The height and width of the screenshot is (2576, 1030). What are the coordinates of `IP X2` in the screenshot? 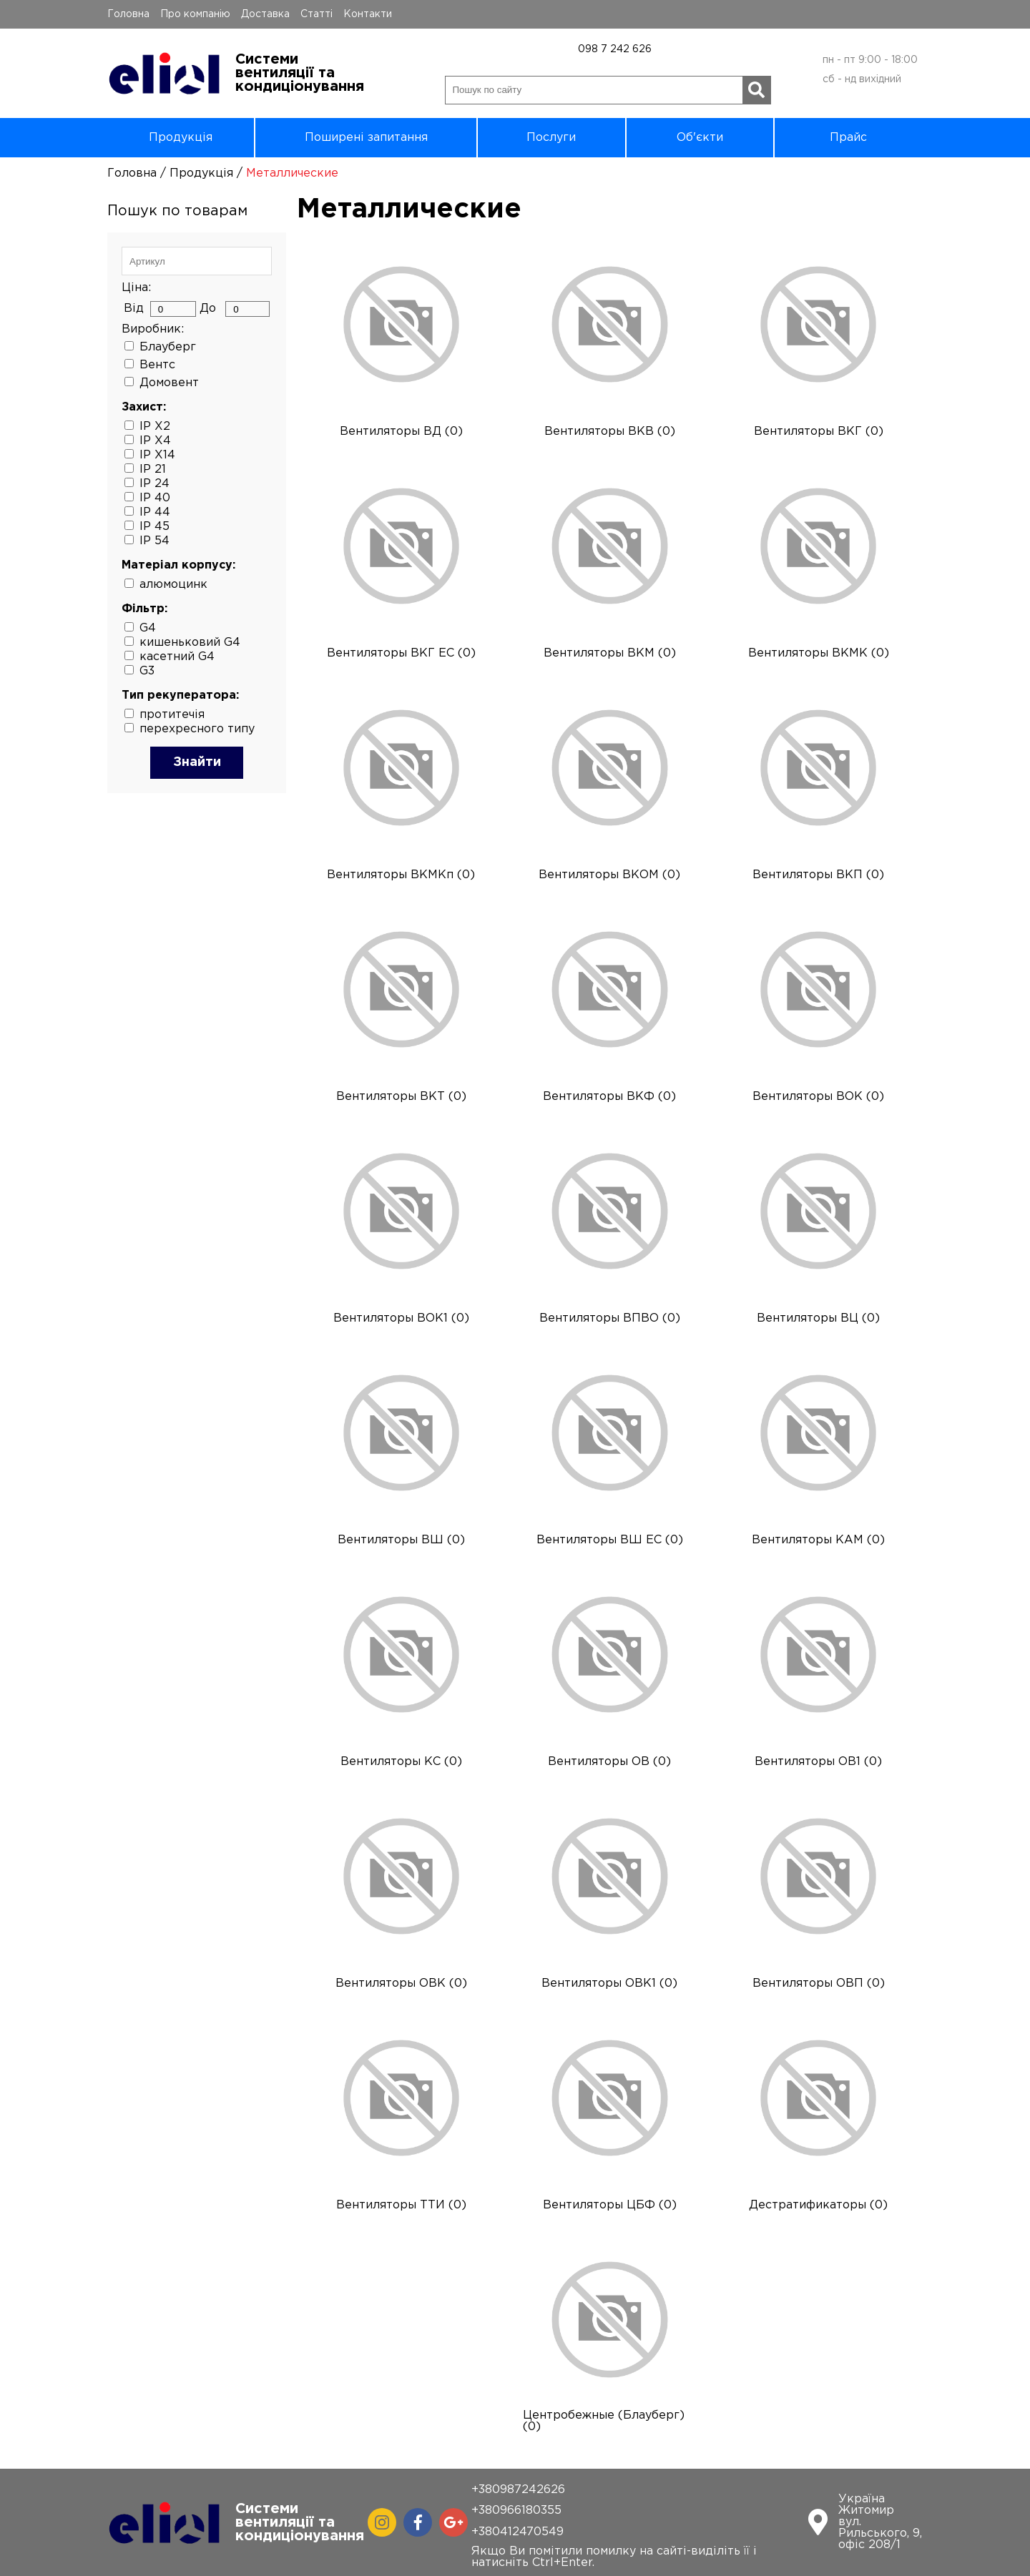 It's located at (154, 426).